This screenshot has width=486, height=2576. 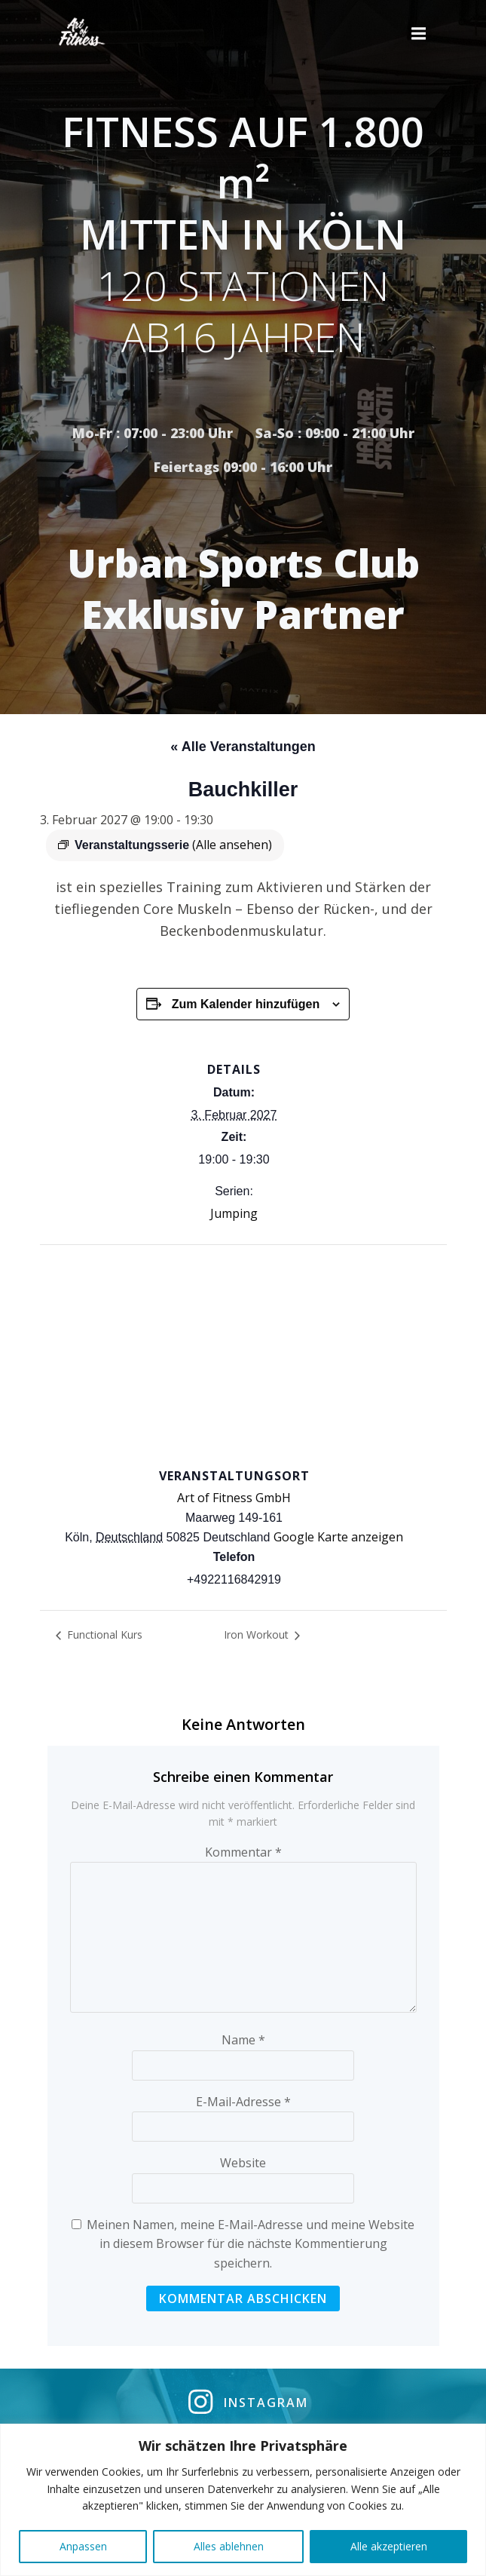 What do you see at coordinates (242, 746) in the screenshot?
I see `« Alle Veranstaltungen` at bounding box center [242, 746].